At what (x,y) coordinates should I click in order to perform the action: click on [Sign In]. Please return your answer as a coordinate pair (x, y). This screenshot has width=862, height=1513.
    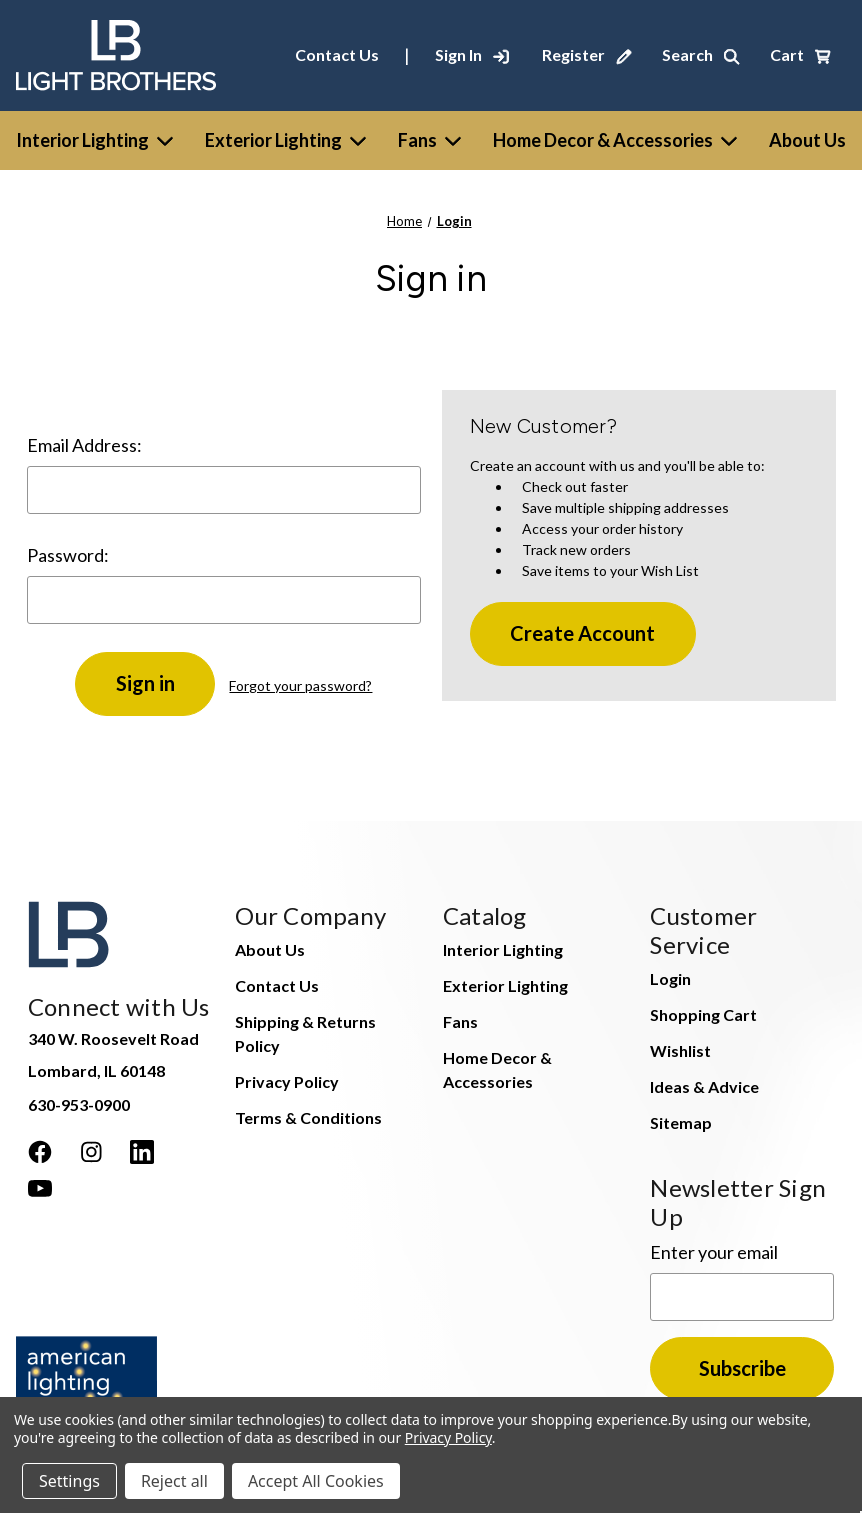
    Looking at the image, I should click on (472, 55).